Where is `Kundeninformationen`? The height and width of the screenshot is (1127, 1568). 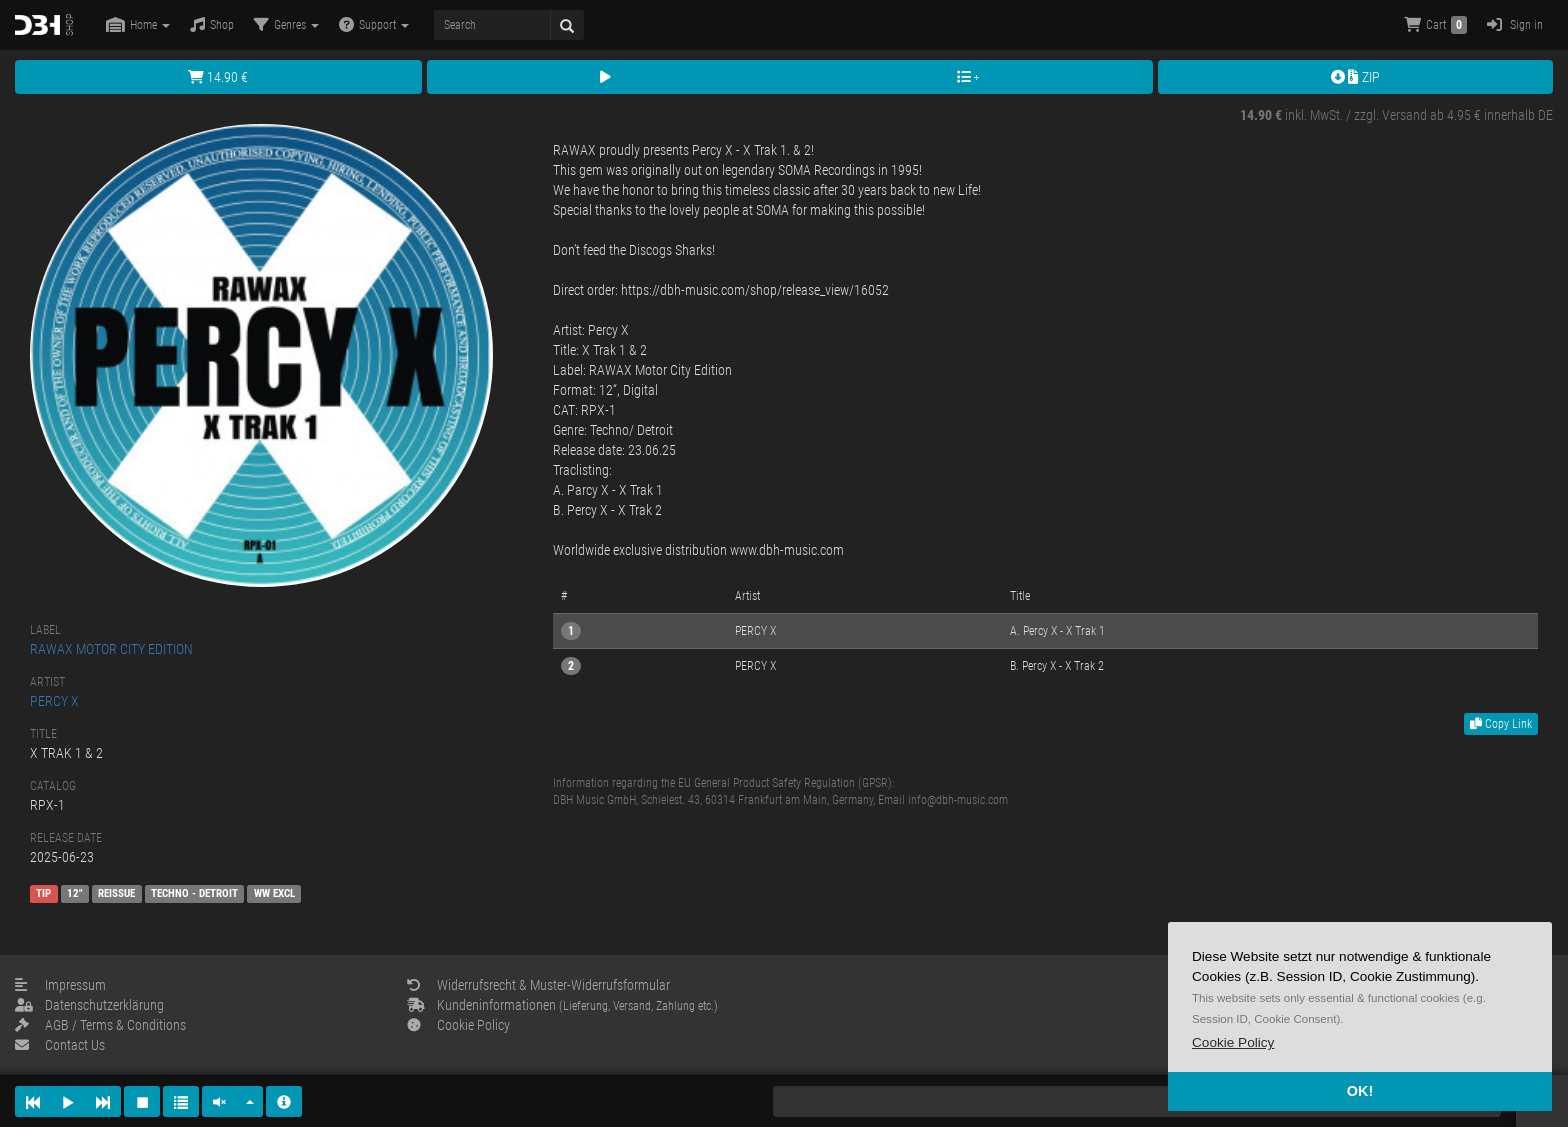
Kundeninformationen is located at coordinates (562, 1005).